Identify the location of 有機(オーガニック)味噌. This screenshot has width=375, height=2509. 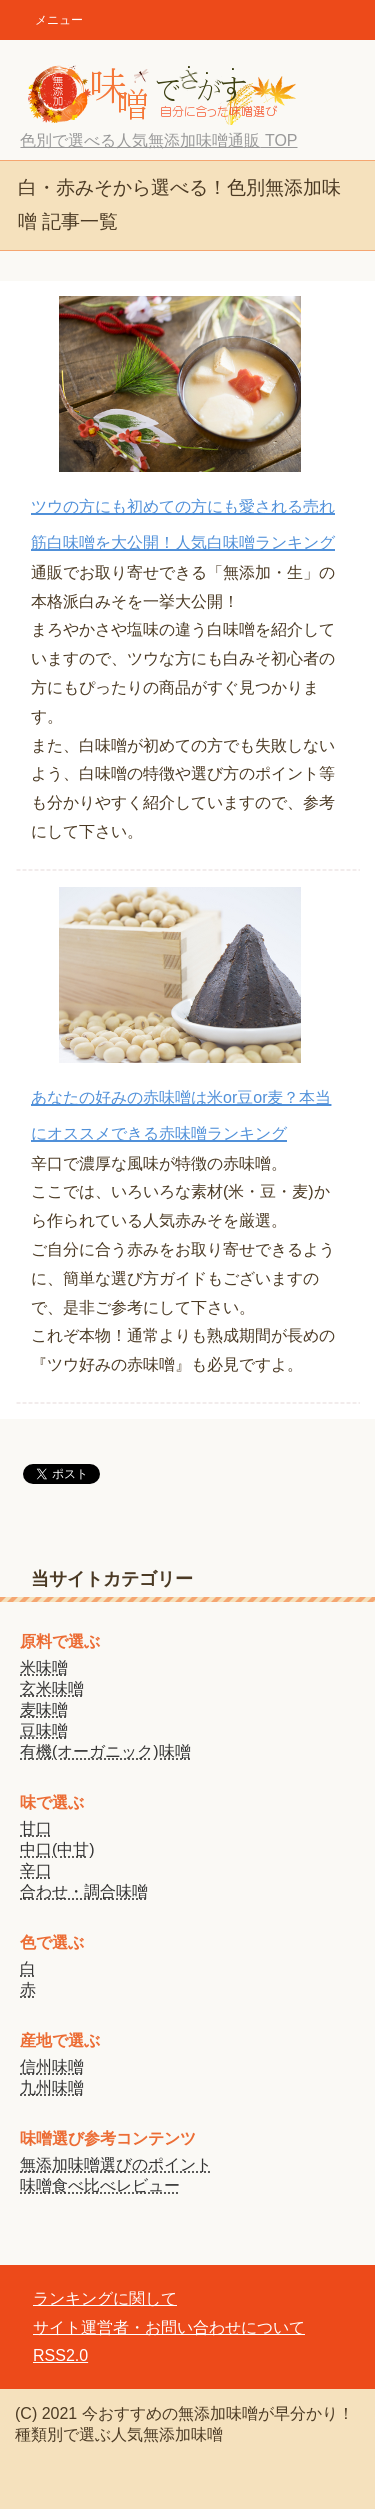
(105, 1751).